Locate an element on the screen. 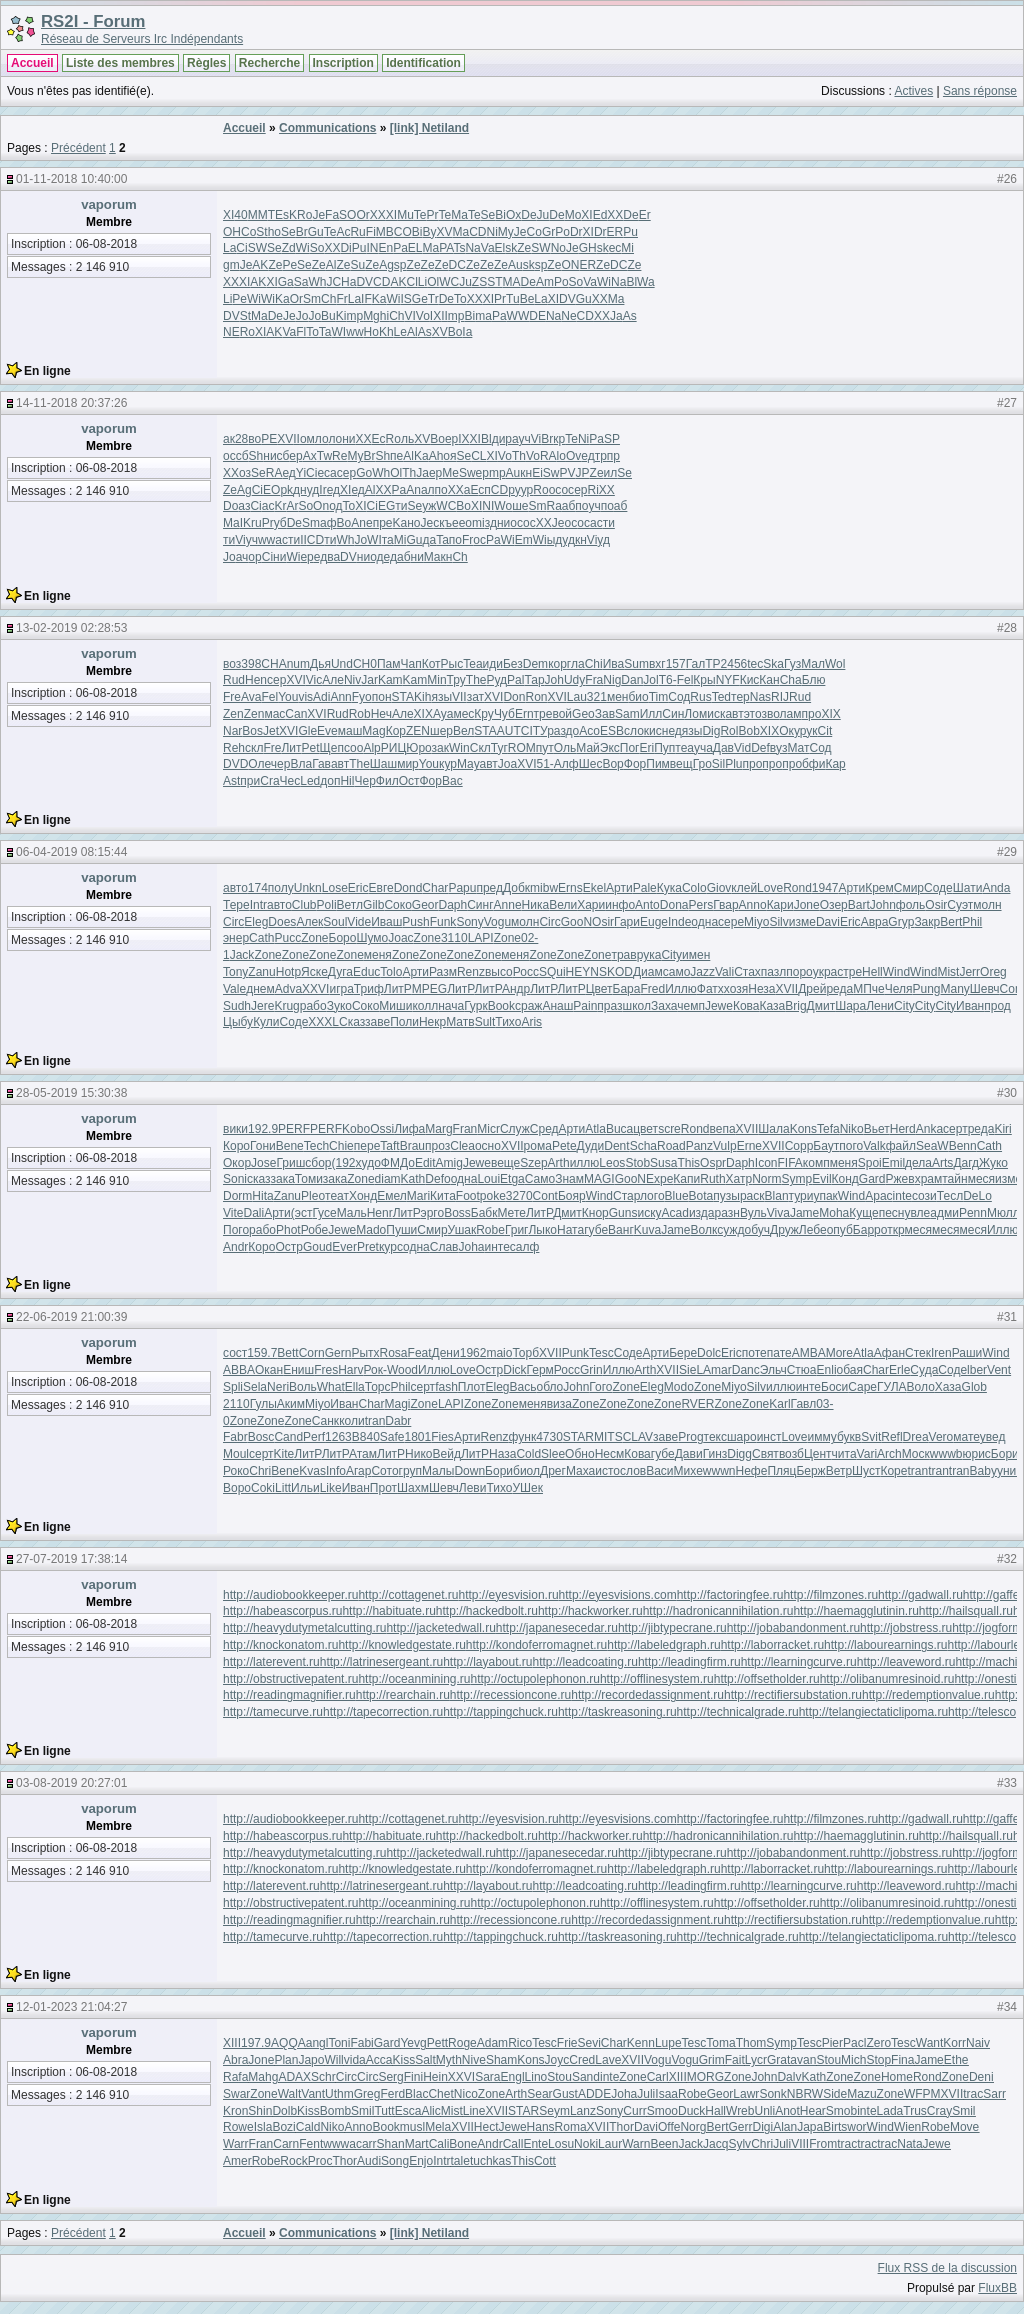 This screenshot has width=1024, height=2314. Хаза is located at coordinates (948, 1387).